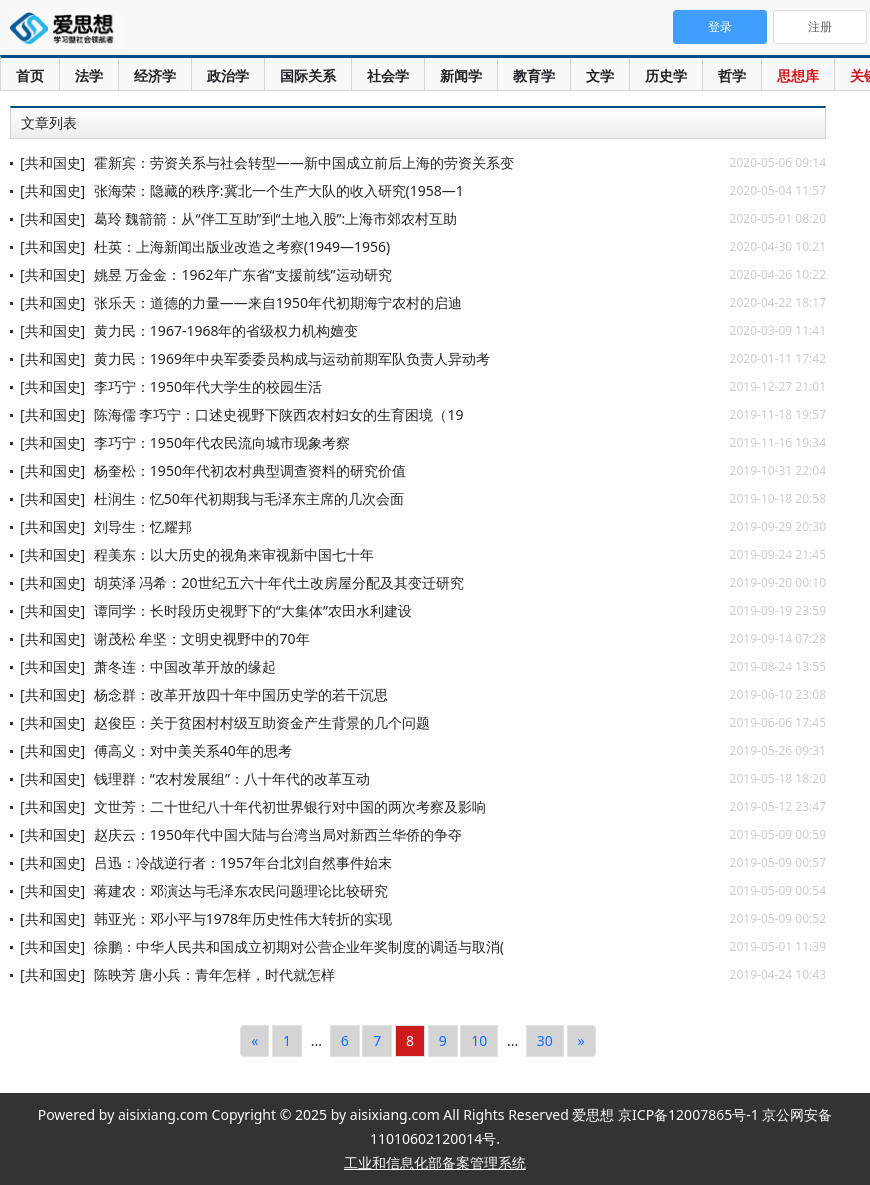  Describe the element at coordinates (254, 1041) in the screenshot. I see `[Previous]` at that location.